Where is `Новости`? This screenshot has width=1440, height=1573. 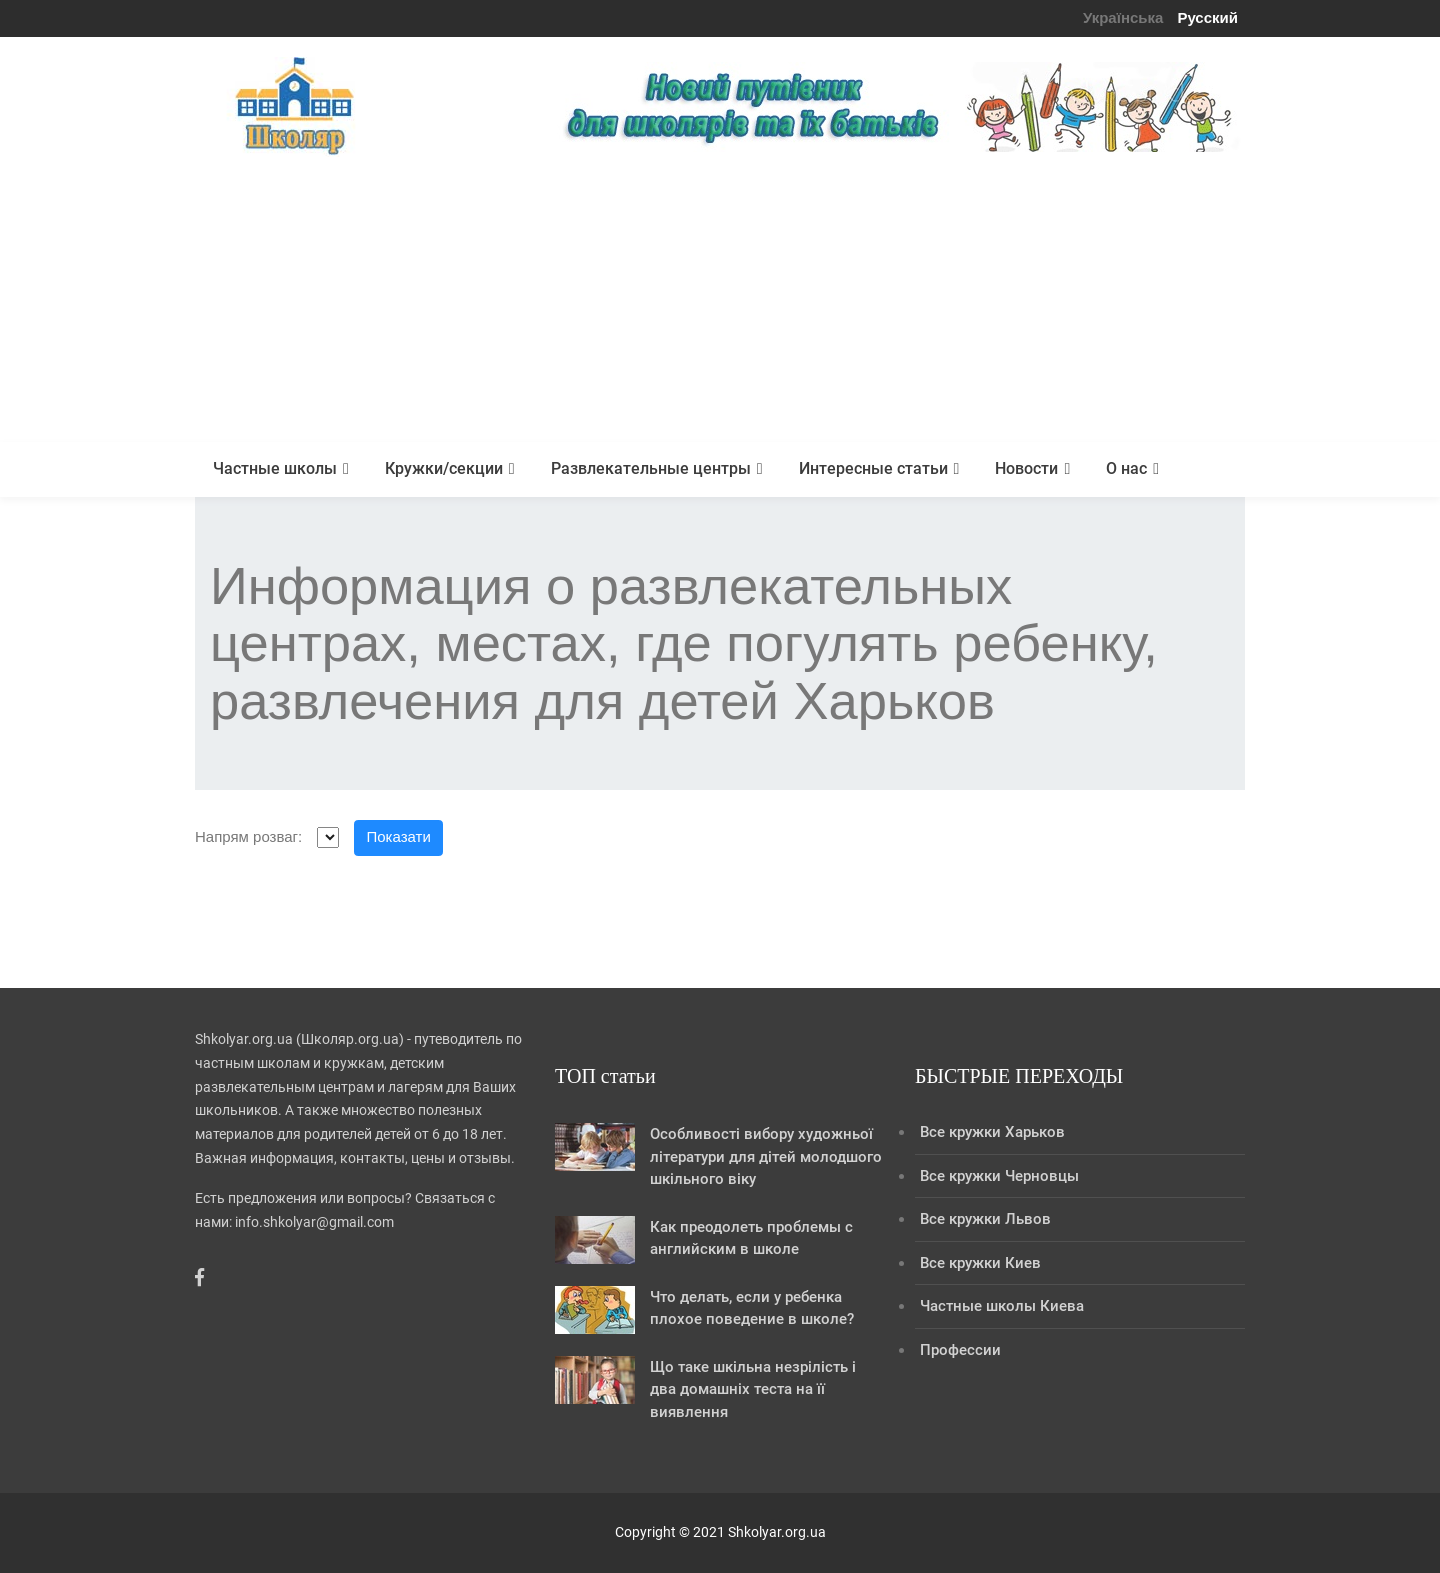 Новости is located at coordinates (1026, 468).